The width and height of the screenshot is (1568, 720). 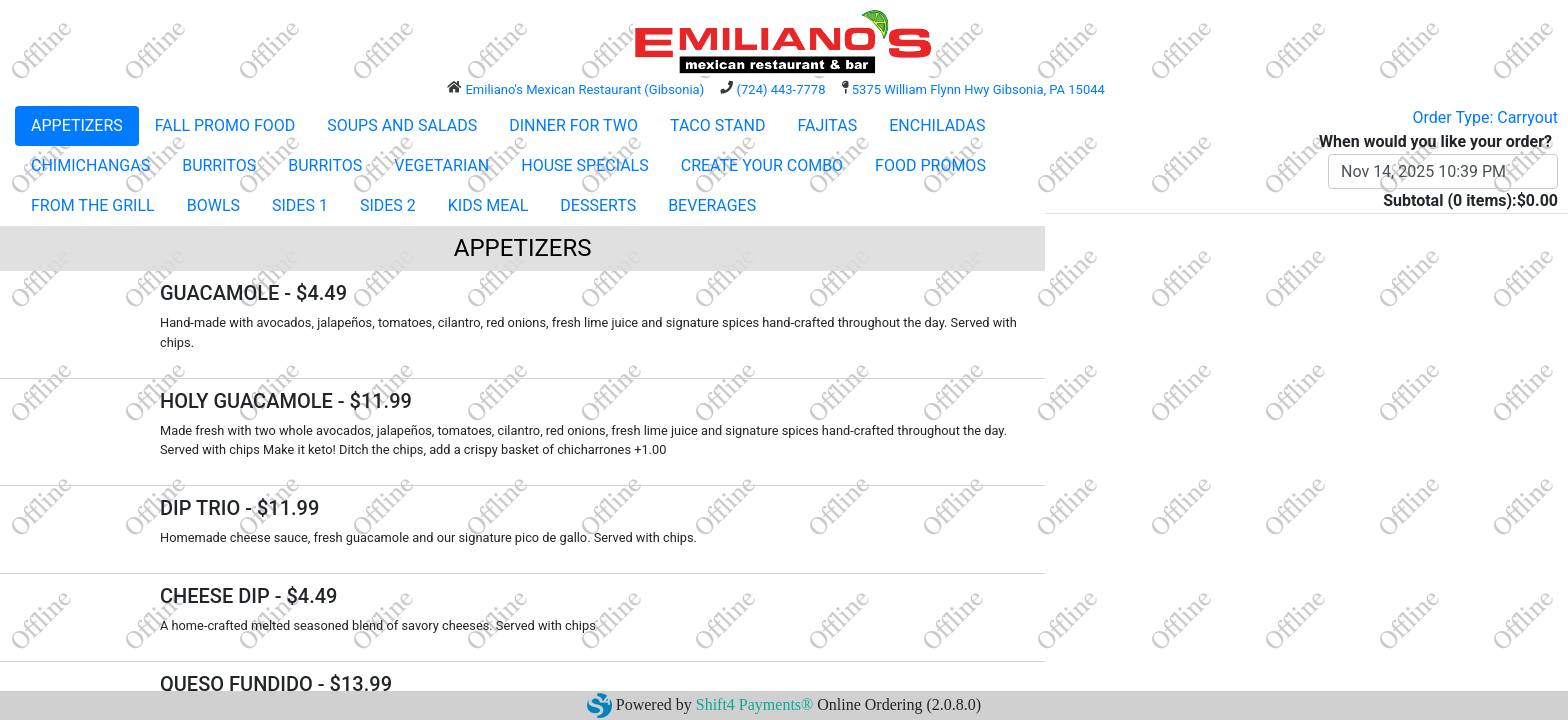 What do you see at coordinates (762, 165) in the screenshot?
I see `CREATE YOUR COMBO` at bounding box center [762, 165].